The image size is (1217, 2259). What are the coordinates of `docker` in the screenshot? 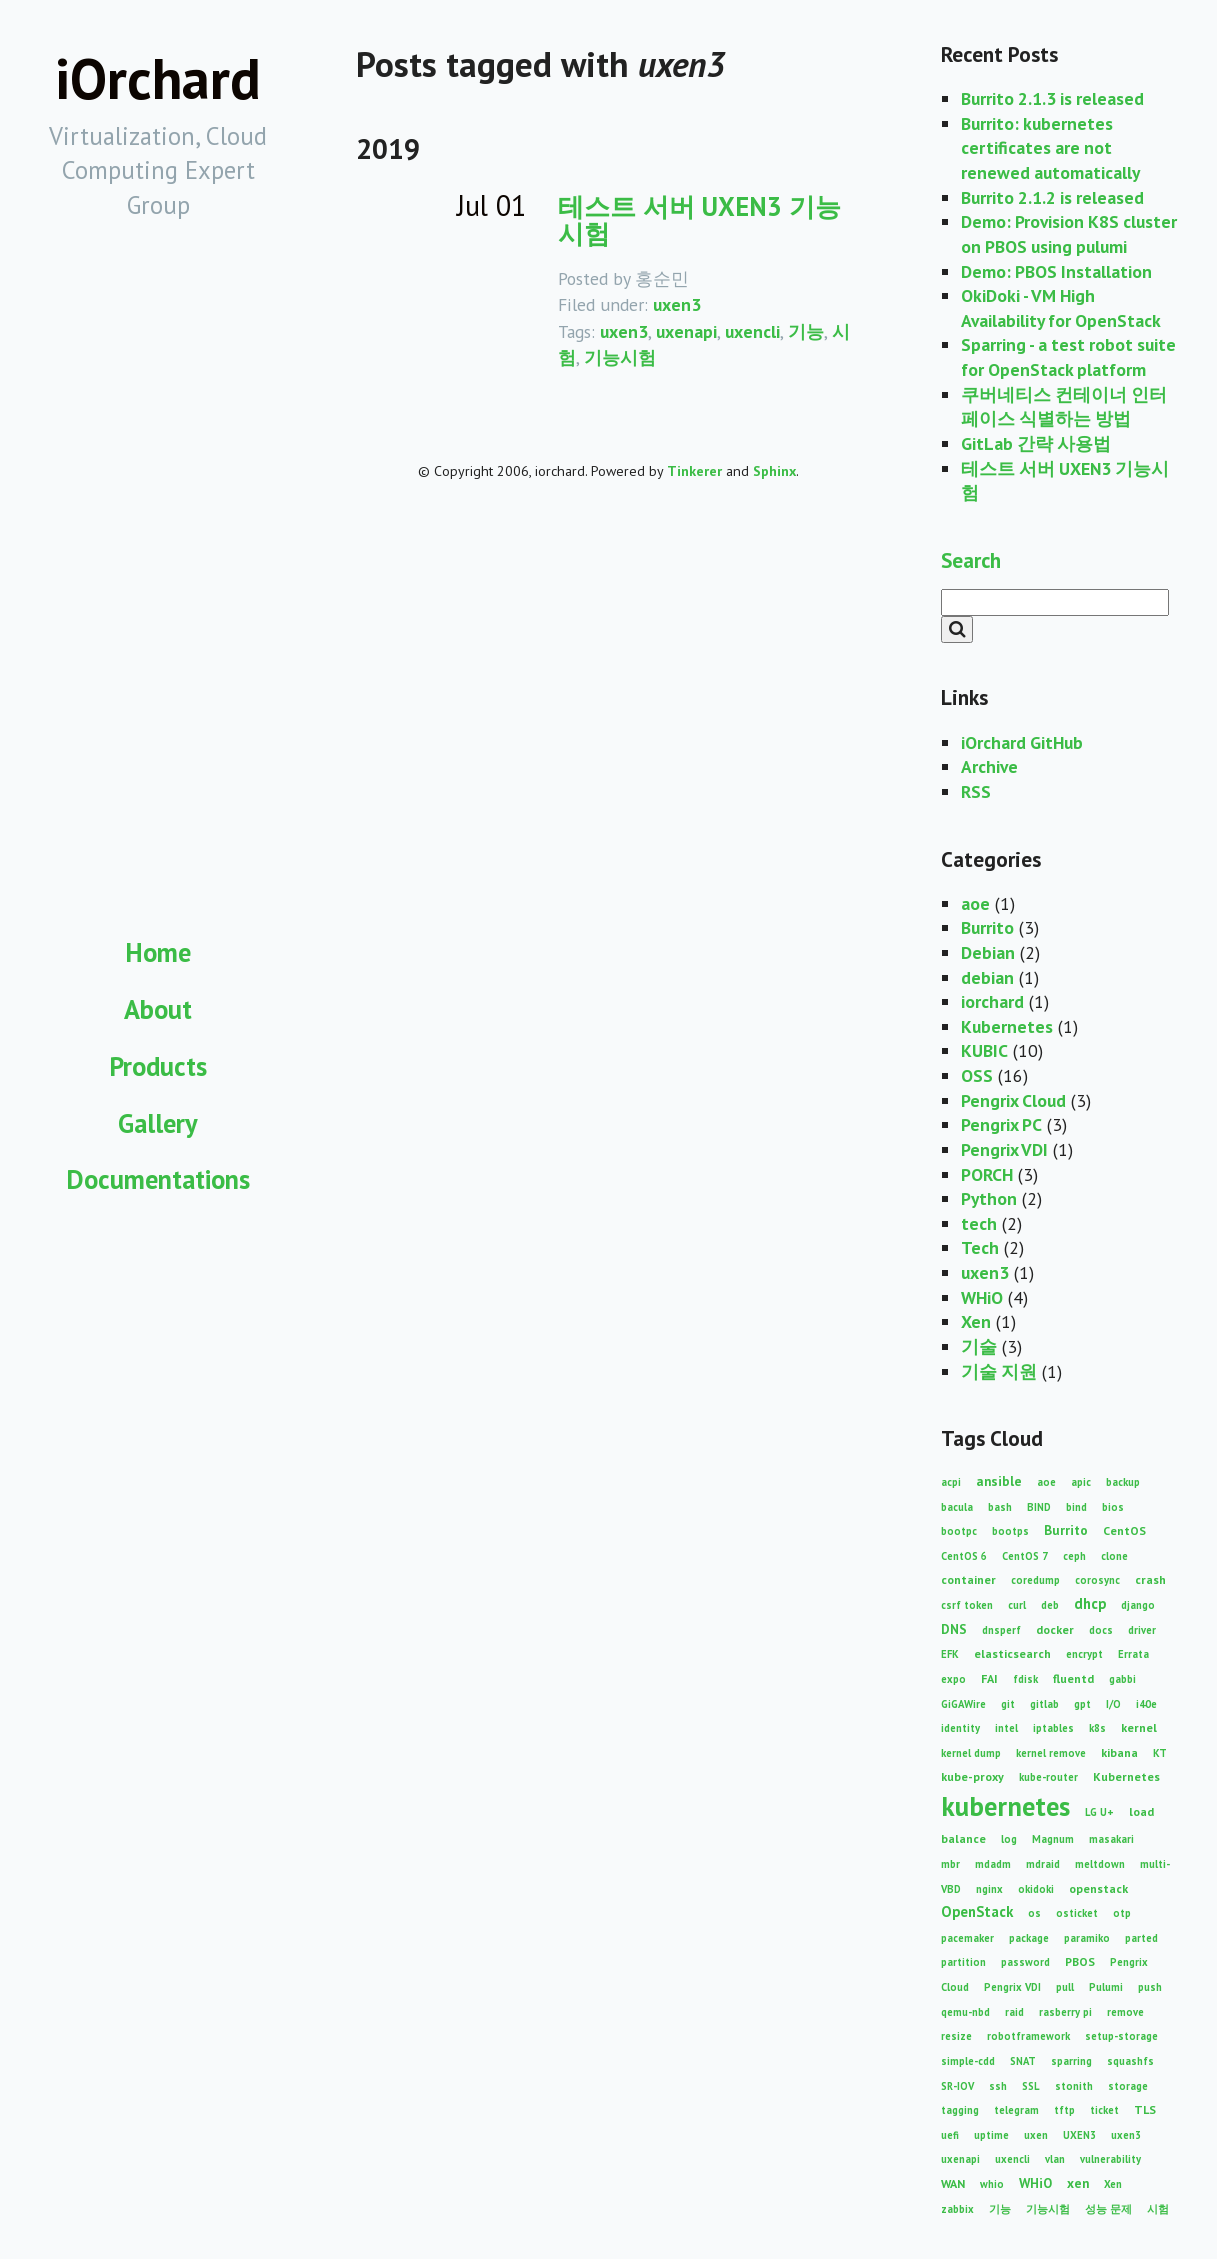 It's located at (1055, 1629).